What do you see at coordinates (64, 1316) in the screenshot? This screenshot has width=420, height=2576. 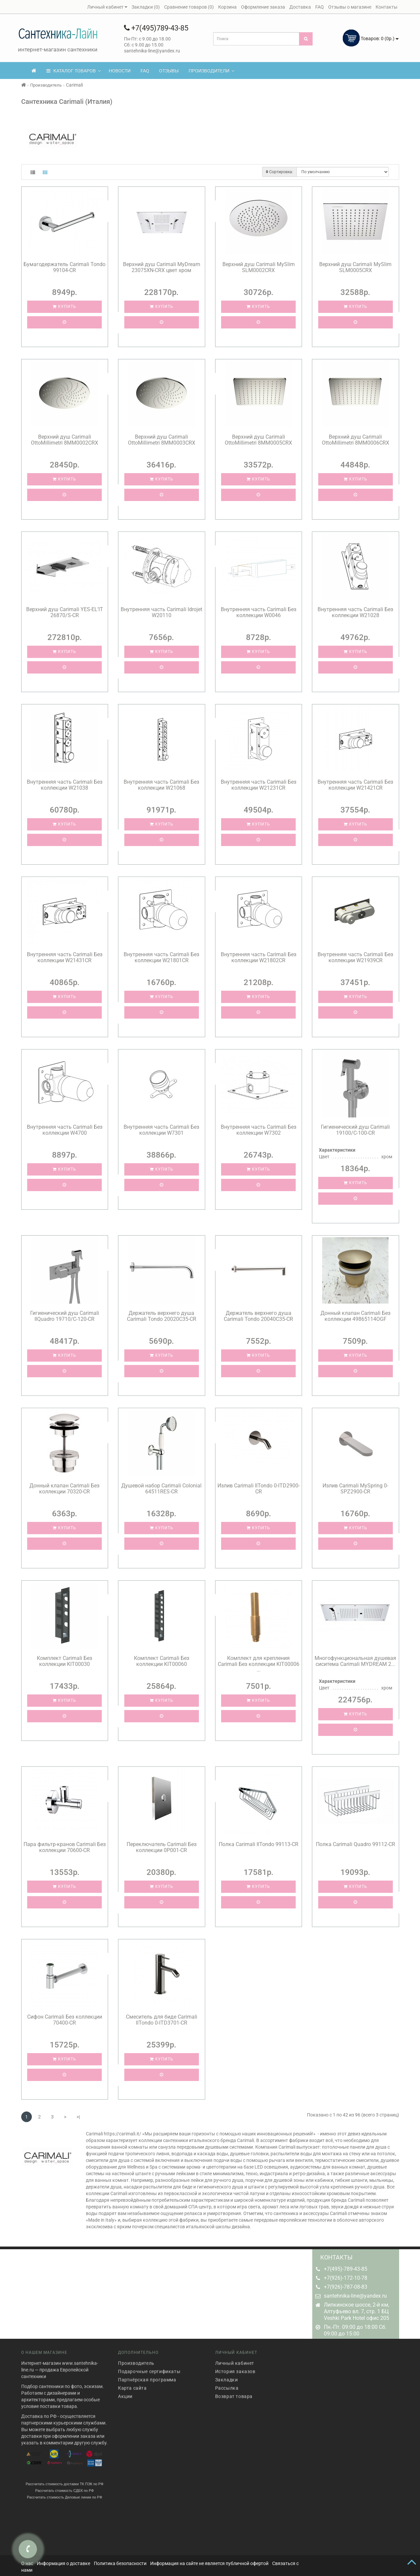 I see `Гигиенический душ Carimali IlQuadro 19710/C-120-CR` at bounding box center [64, 1316].